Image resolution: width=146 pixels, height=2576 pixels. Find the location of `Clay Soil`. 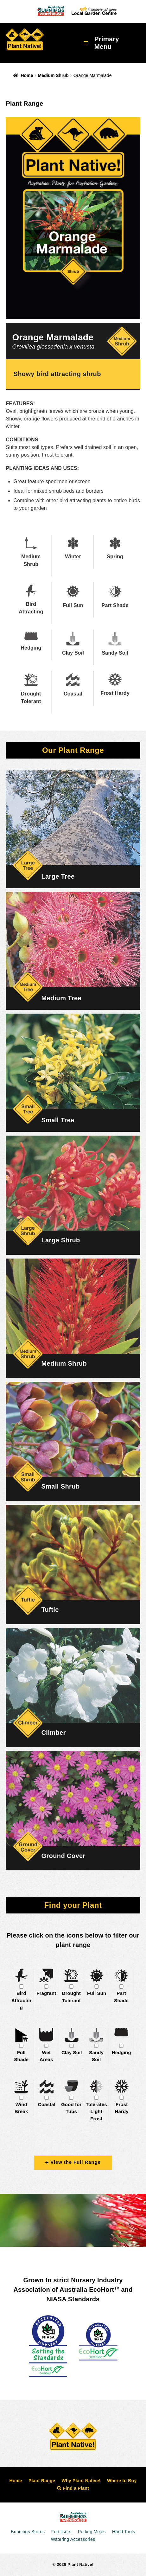

Clay Soil is located at coordinates (71, 2052).